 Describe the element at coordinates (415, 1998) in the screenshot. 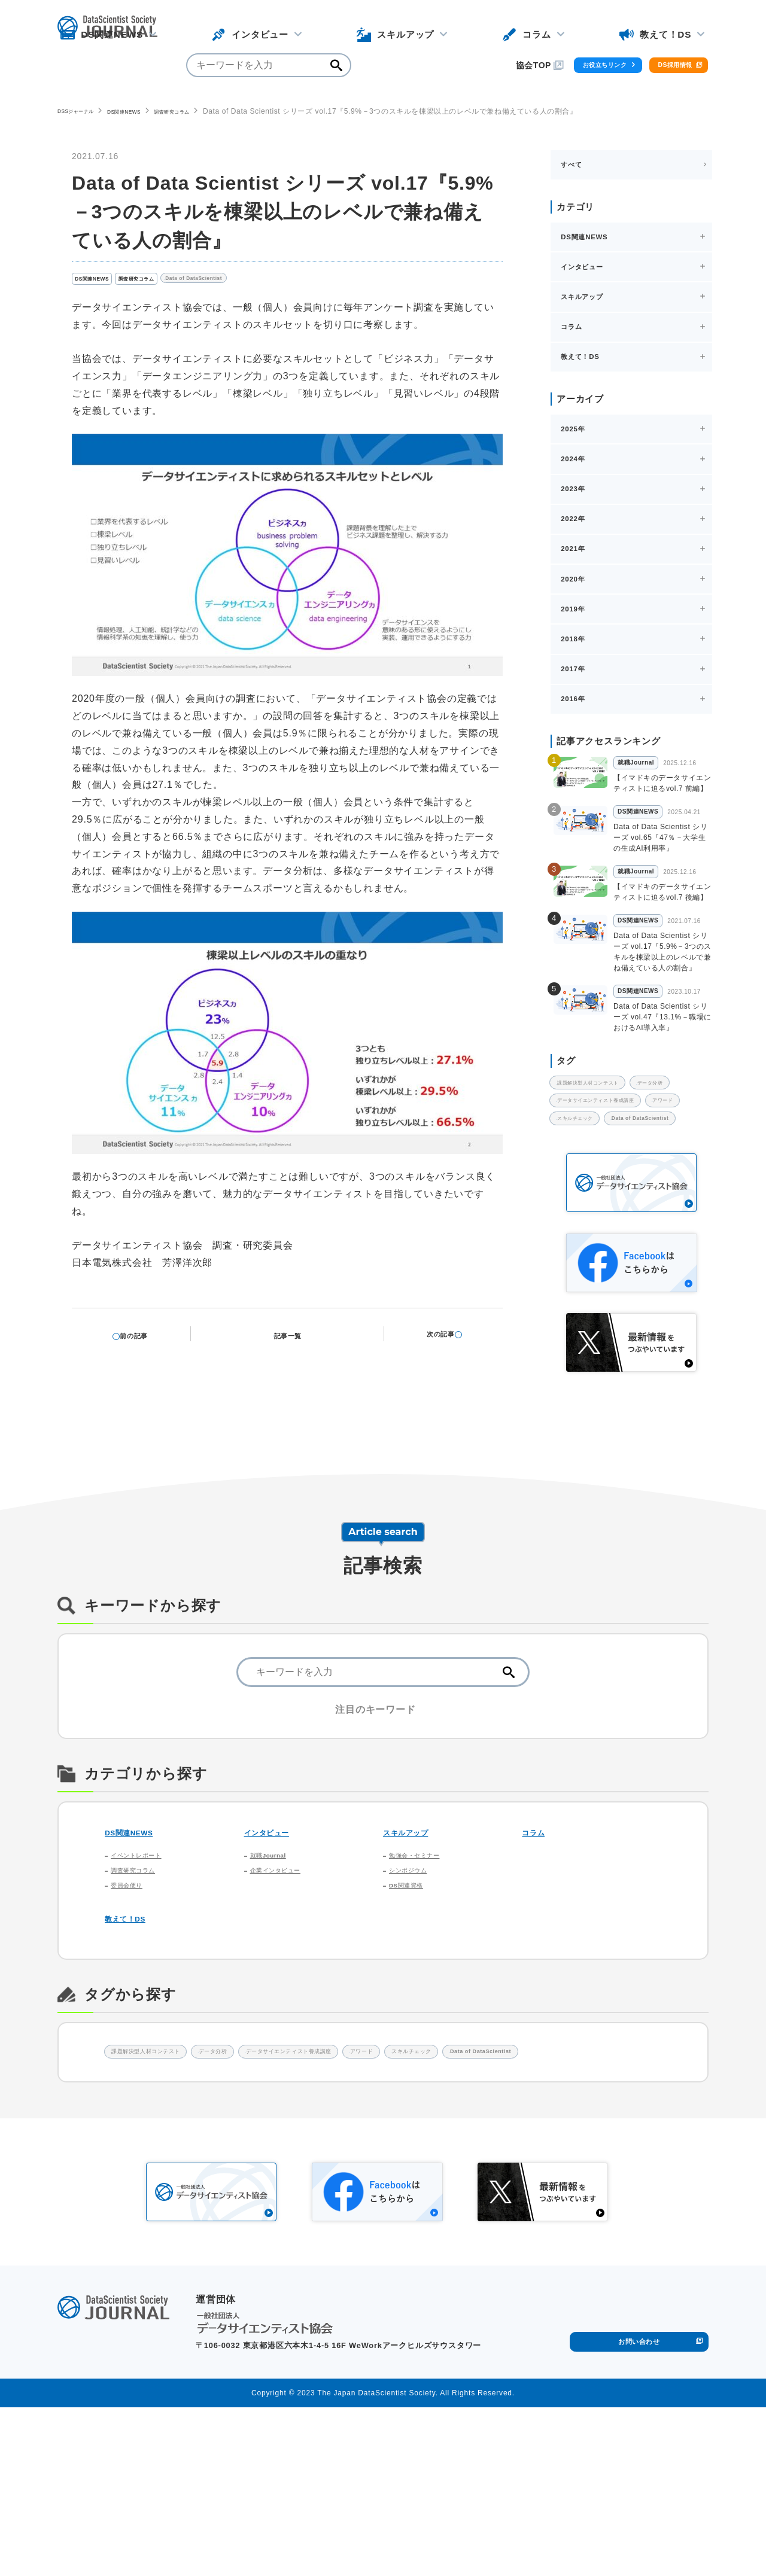

I see `シンポジウム` at that location.